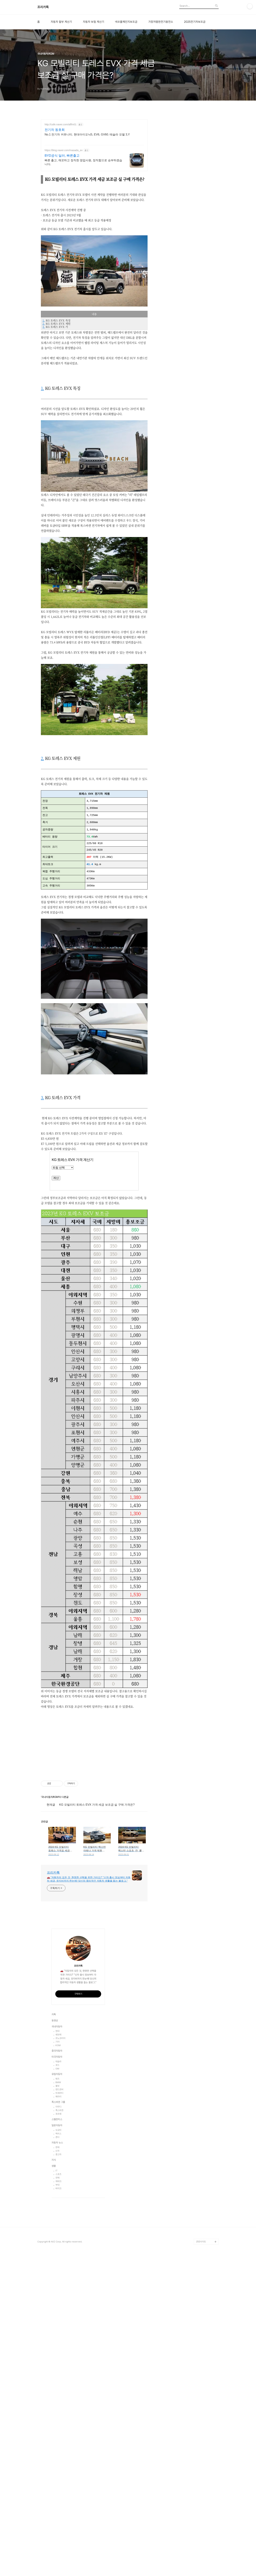  Describe the element at coordinates (58, 2313) in the screenshot. I see `아우디` at that location.